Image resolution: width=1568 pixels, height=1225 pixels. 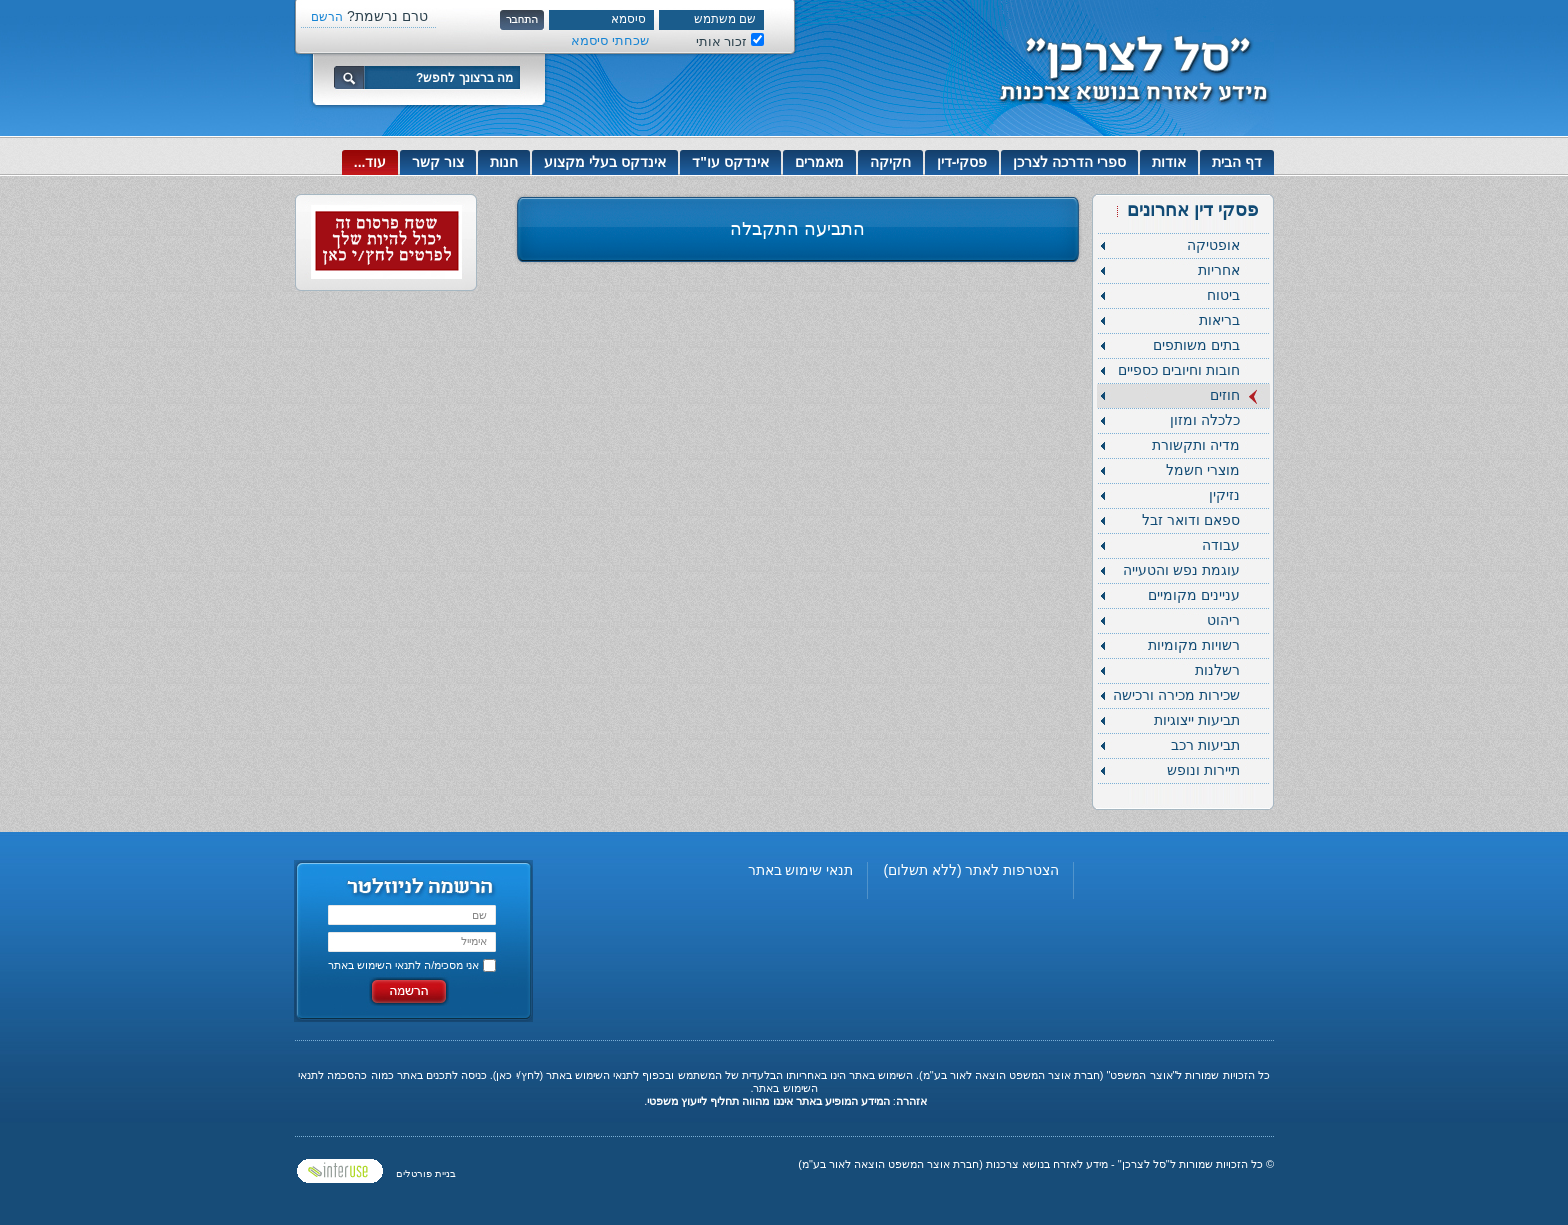 I want to click on אינדקס בעלי מקצוע, so click(x=605, y=162).